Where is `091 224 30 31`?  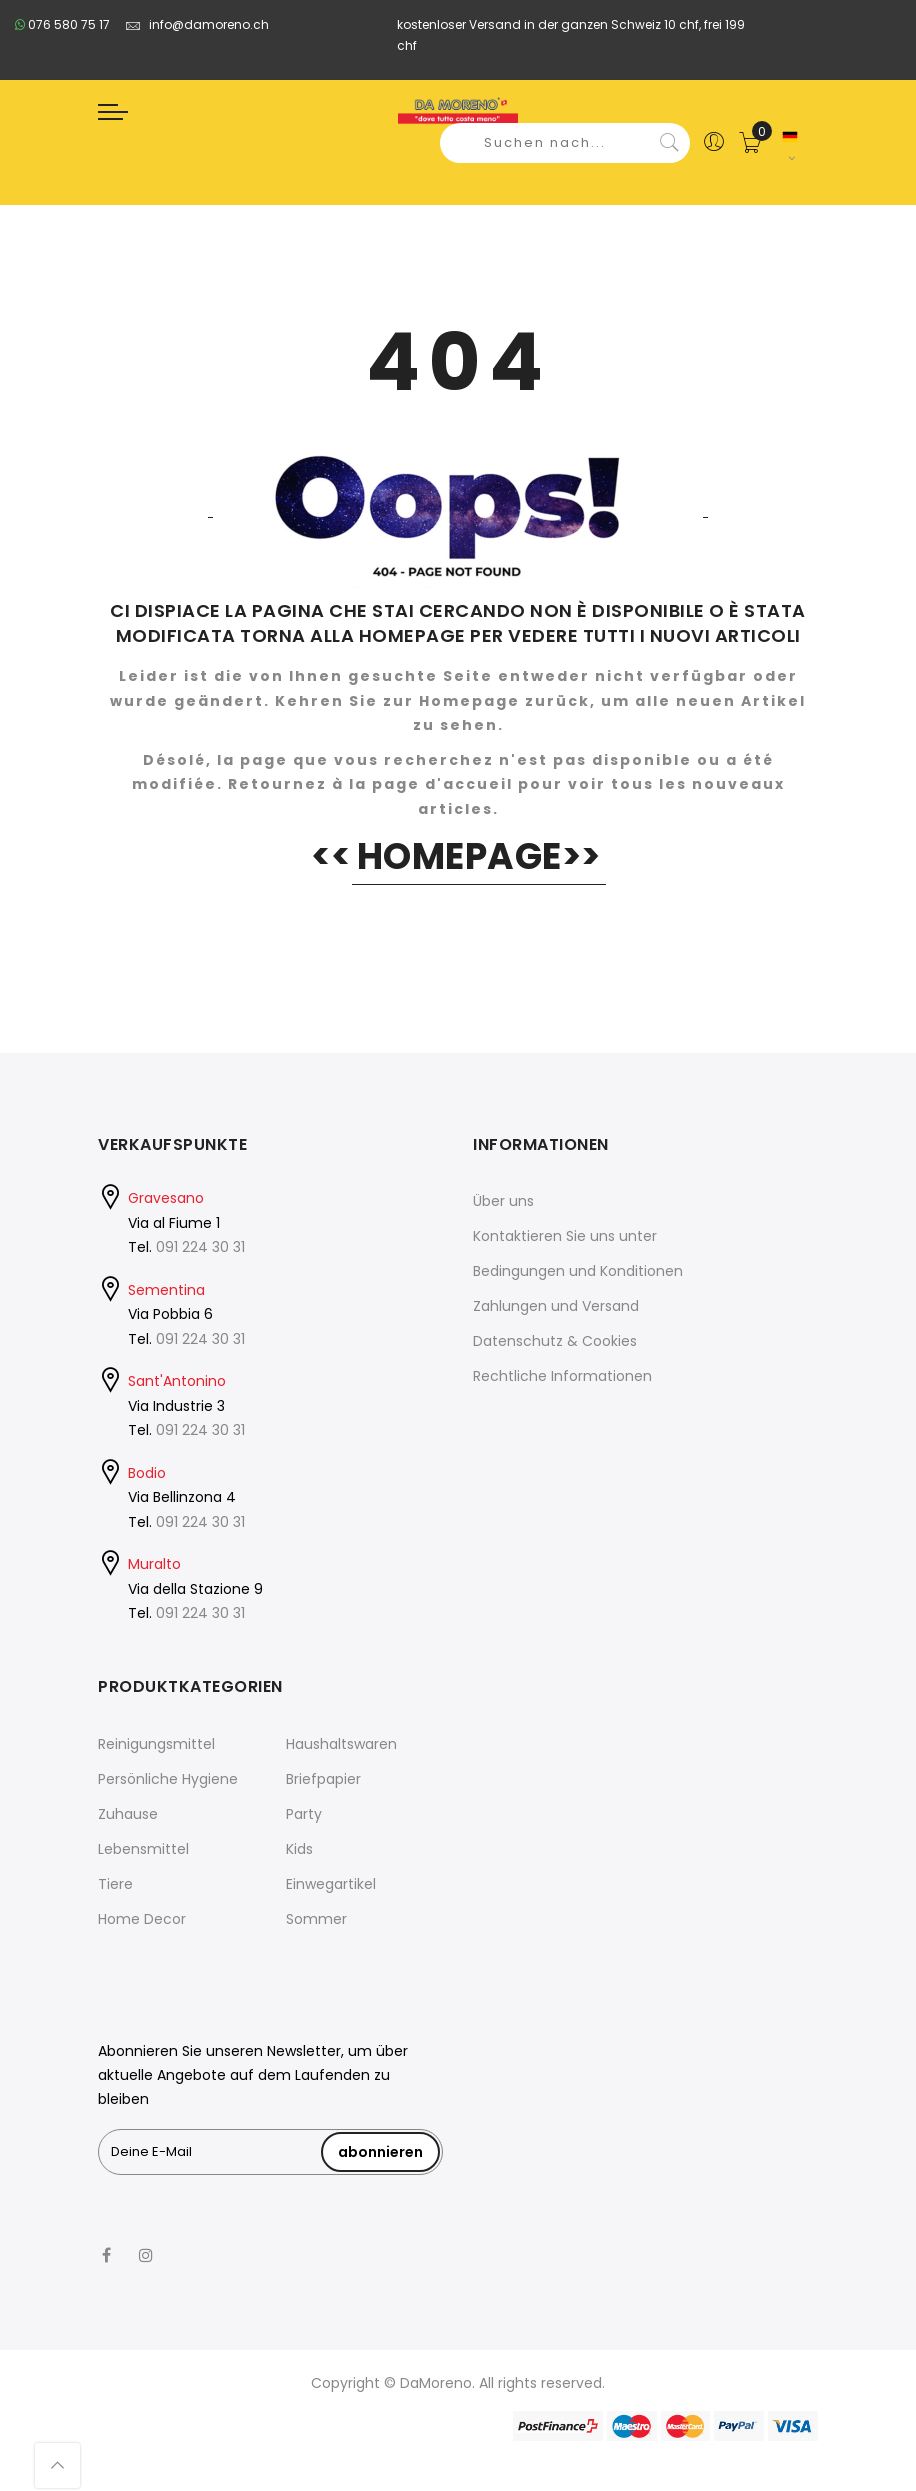
091 224 30 31 is located at coordinates (200, 1247).